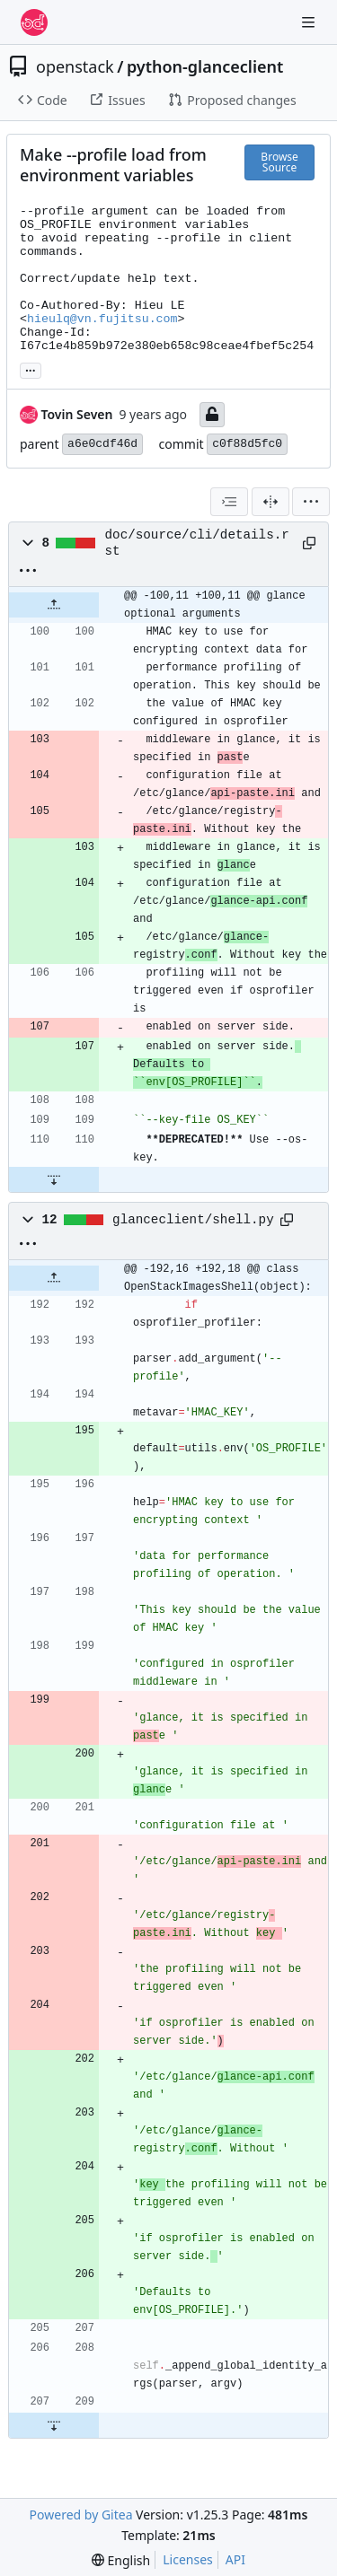  What do you see at coordinates (102, 444) in the screenshot?
I see `a6e0cdf46d` at bounding box center [102, 444].